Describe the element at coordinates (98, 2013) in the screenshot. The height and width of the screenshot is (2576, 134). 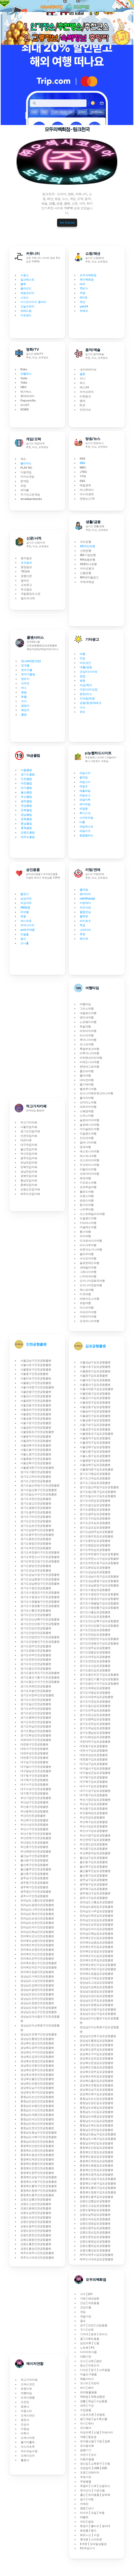
I see `경상남도성산구김포공항콜밴` at that location.